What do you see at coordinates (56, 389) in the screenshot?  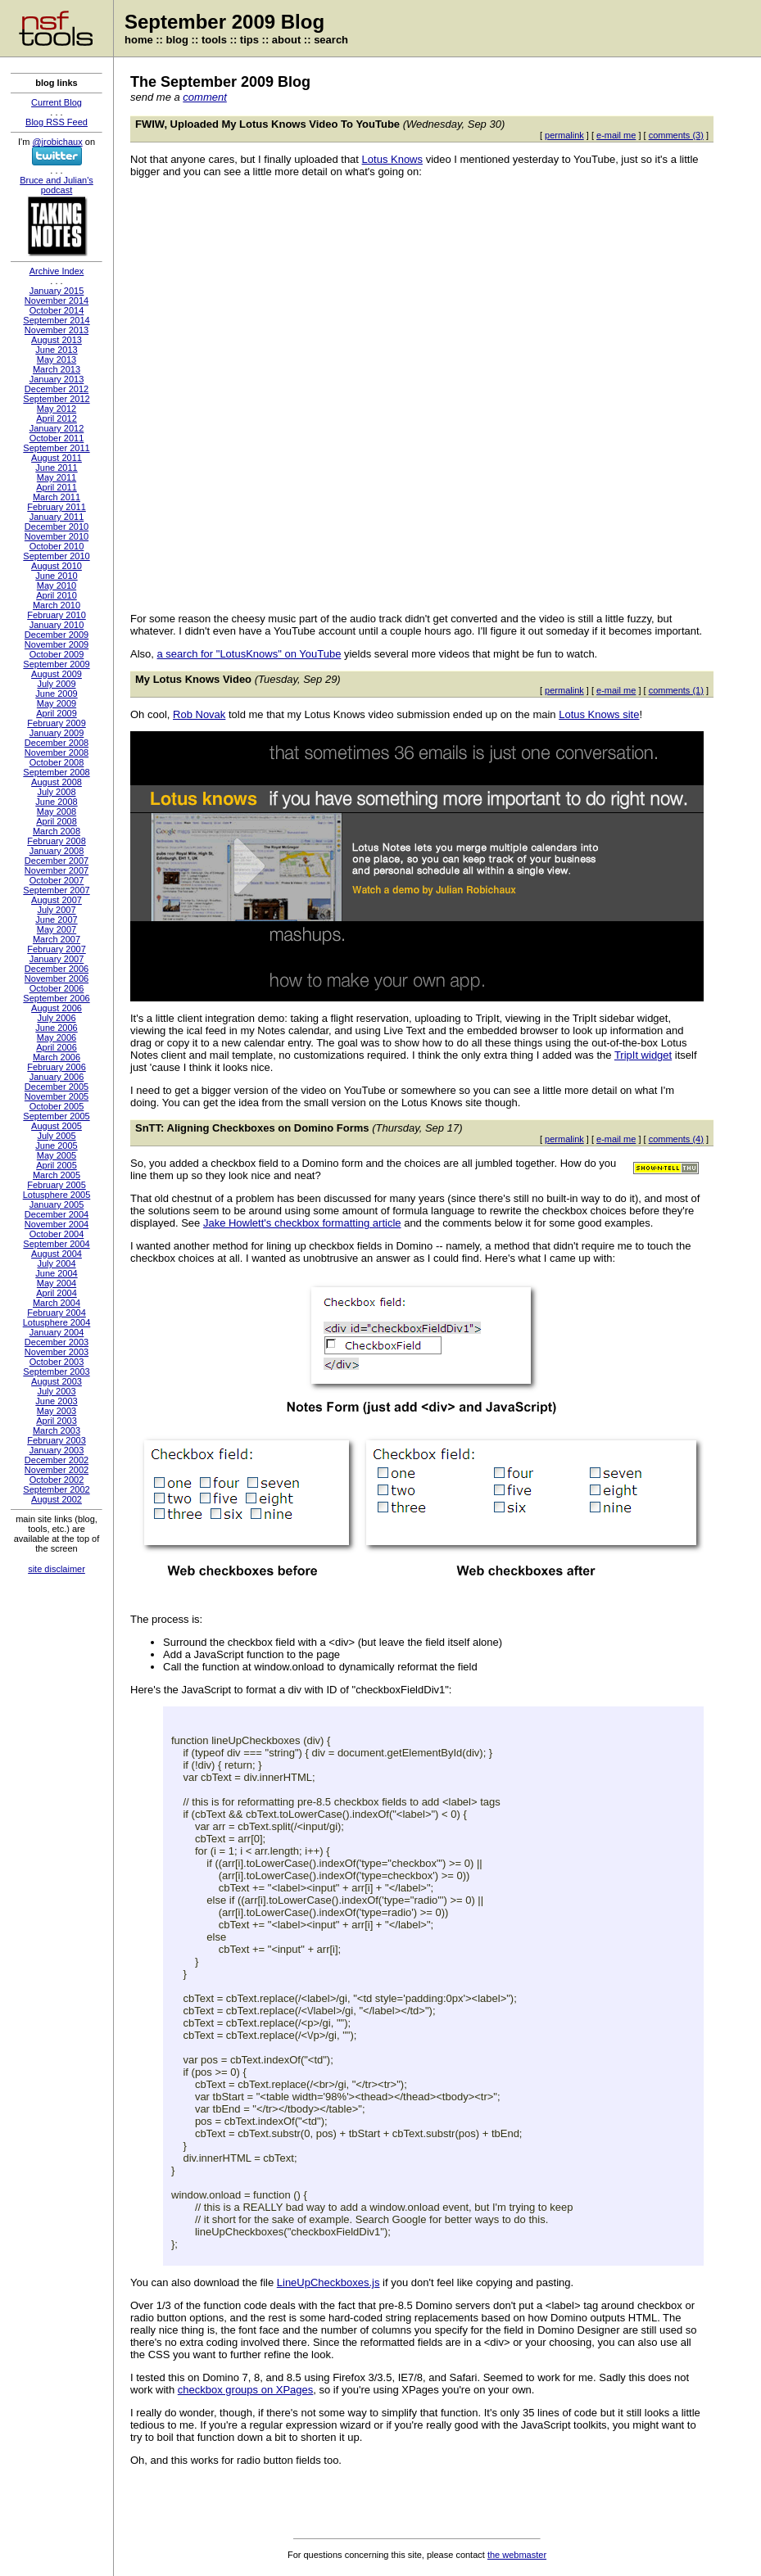 I see `December 2012` at bounding box center [56, 389].